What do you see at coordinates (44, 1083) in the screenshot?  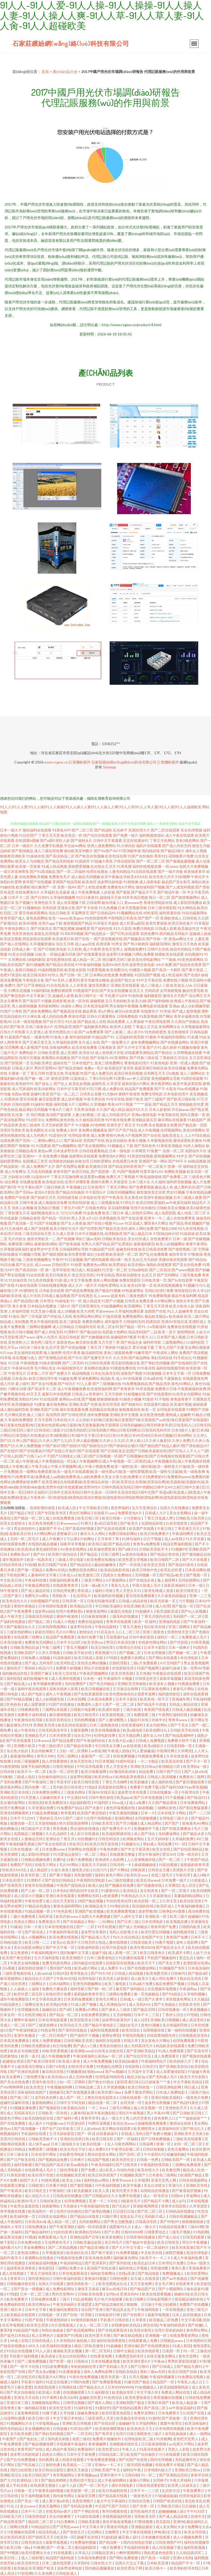 I see `国产操女人` at bounding box center [44, 1083].